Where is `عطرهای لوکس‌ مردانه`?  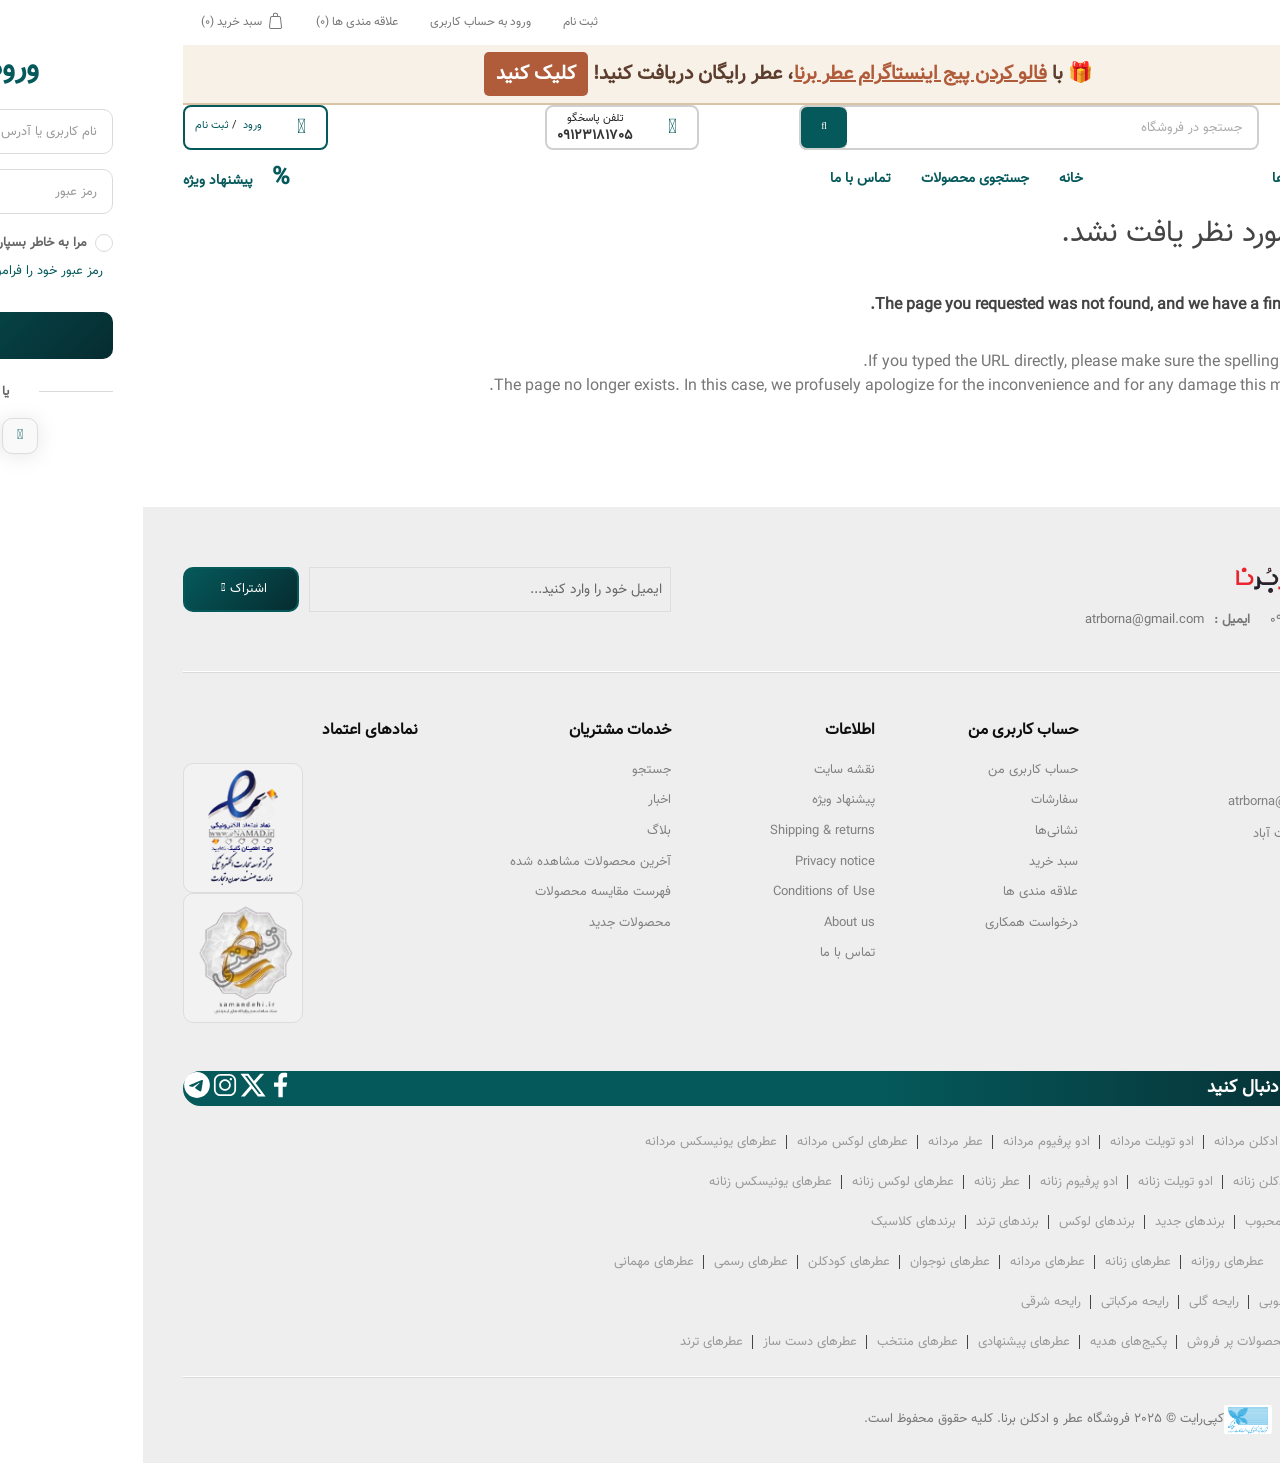
عطرهای لوکس‌ مردانه is located at coordinates (709, 1142).